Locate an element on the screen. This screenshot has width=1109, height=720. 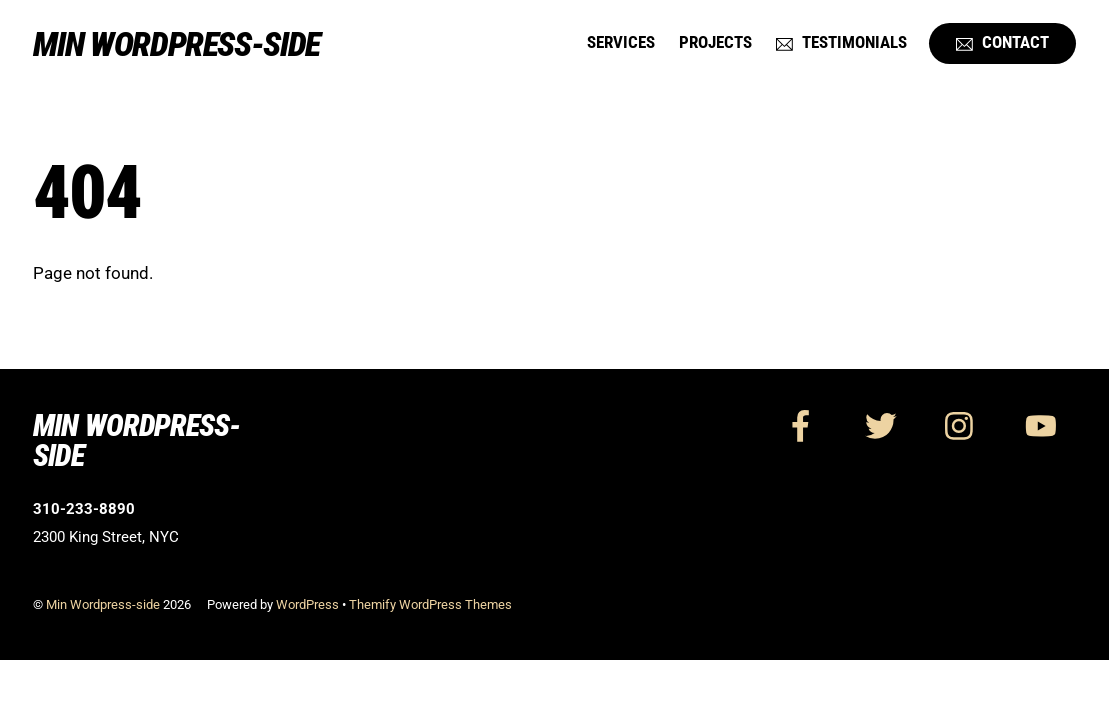
Contact is located at coordinates (1002, 42).